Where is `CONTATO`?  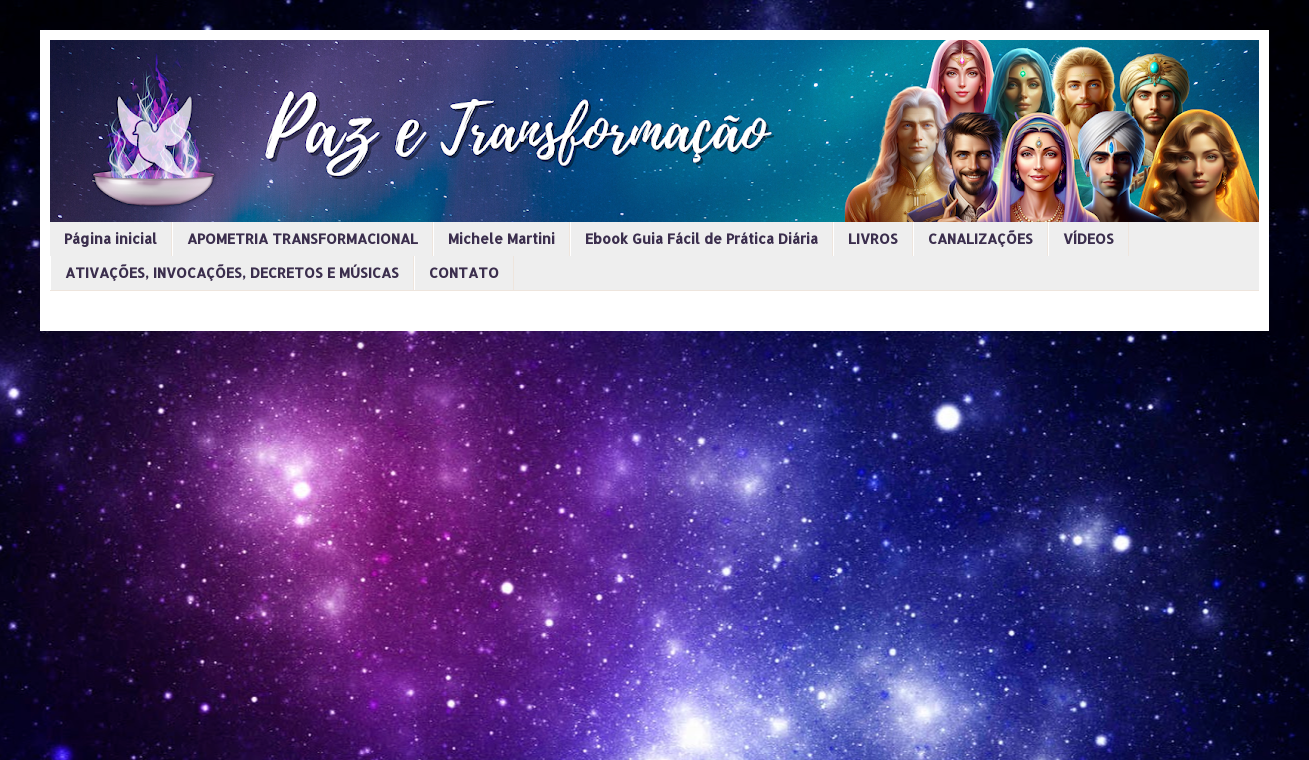
CONTATO is located at coordinates (464, 272).